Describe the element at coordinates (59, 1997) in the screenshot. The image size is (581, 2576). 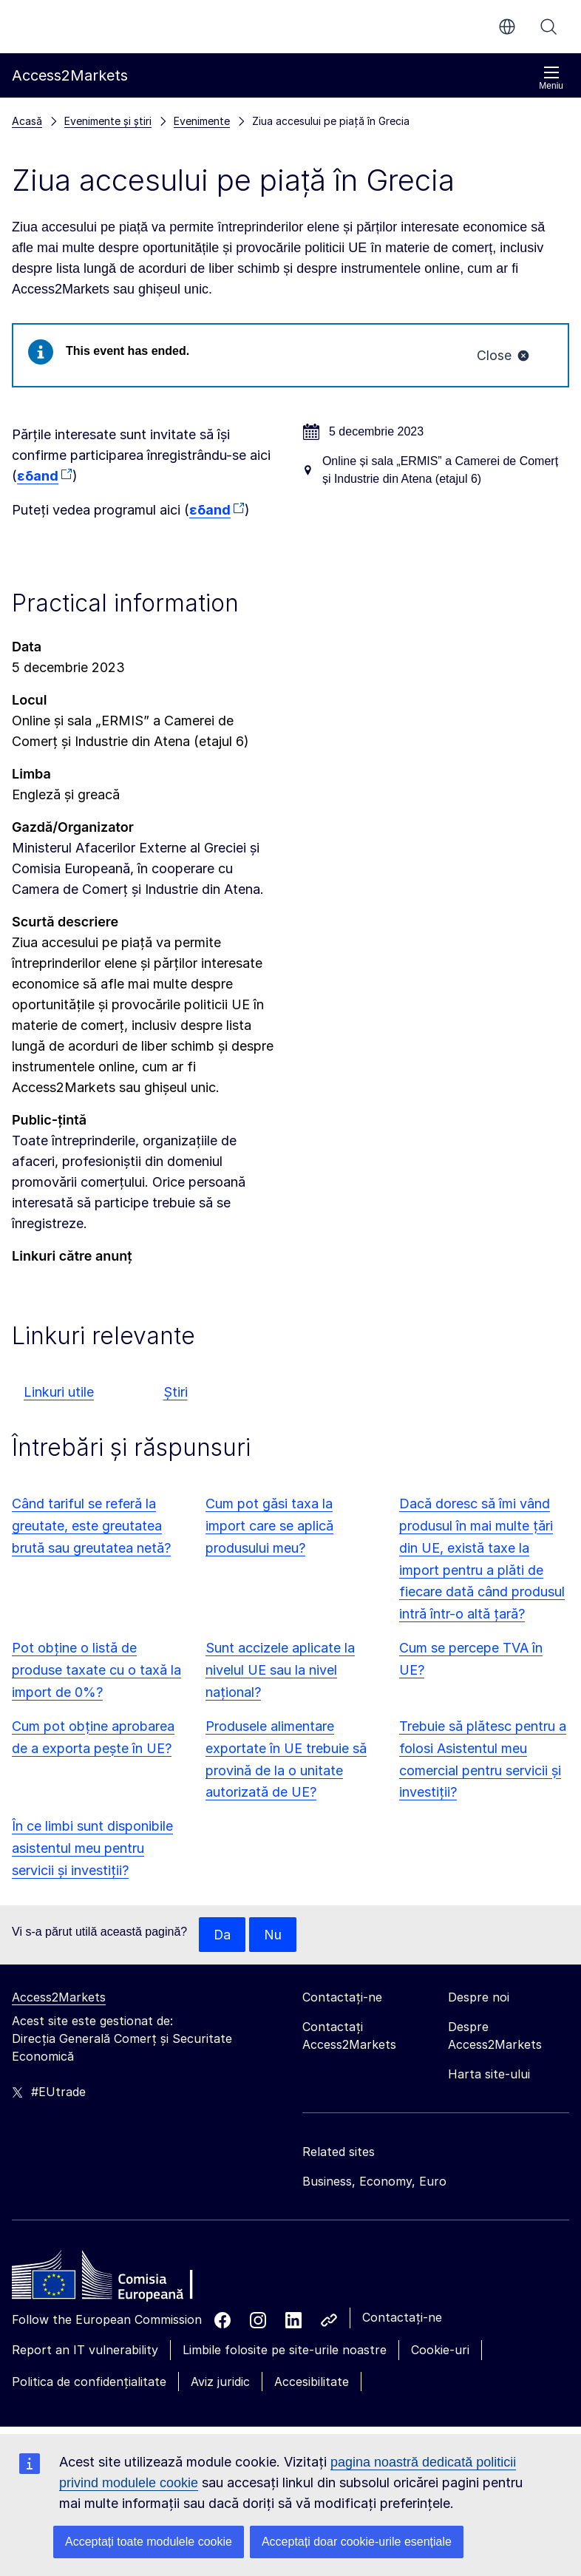
I see `Access2Markets` at that location.